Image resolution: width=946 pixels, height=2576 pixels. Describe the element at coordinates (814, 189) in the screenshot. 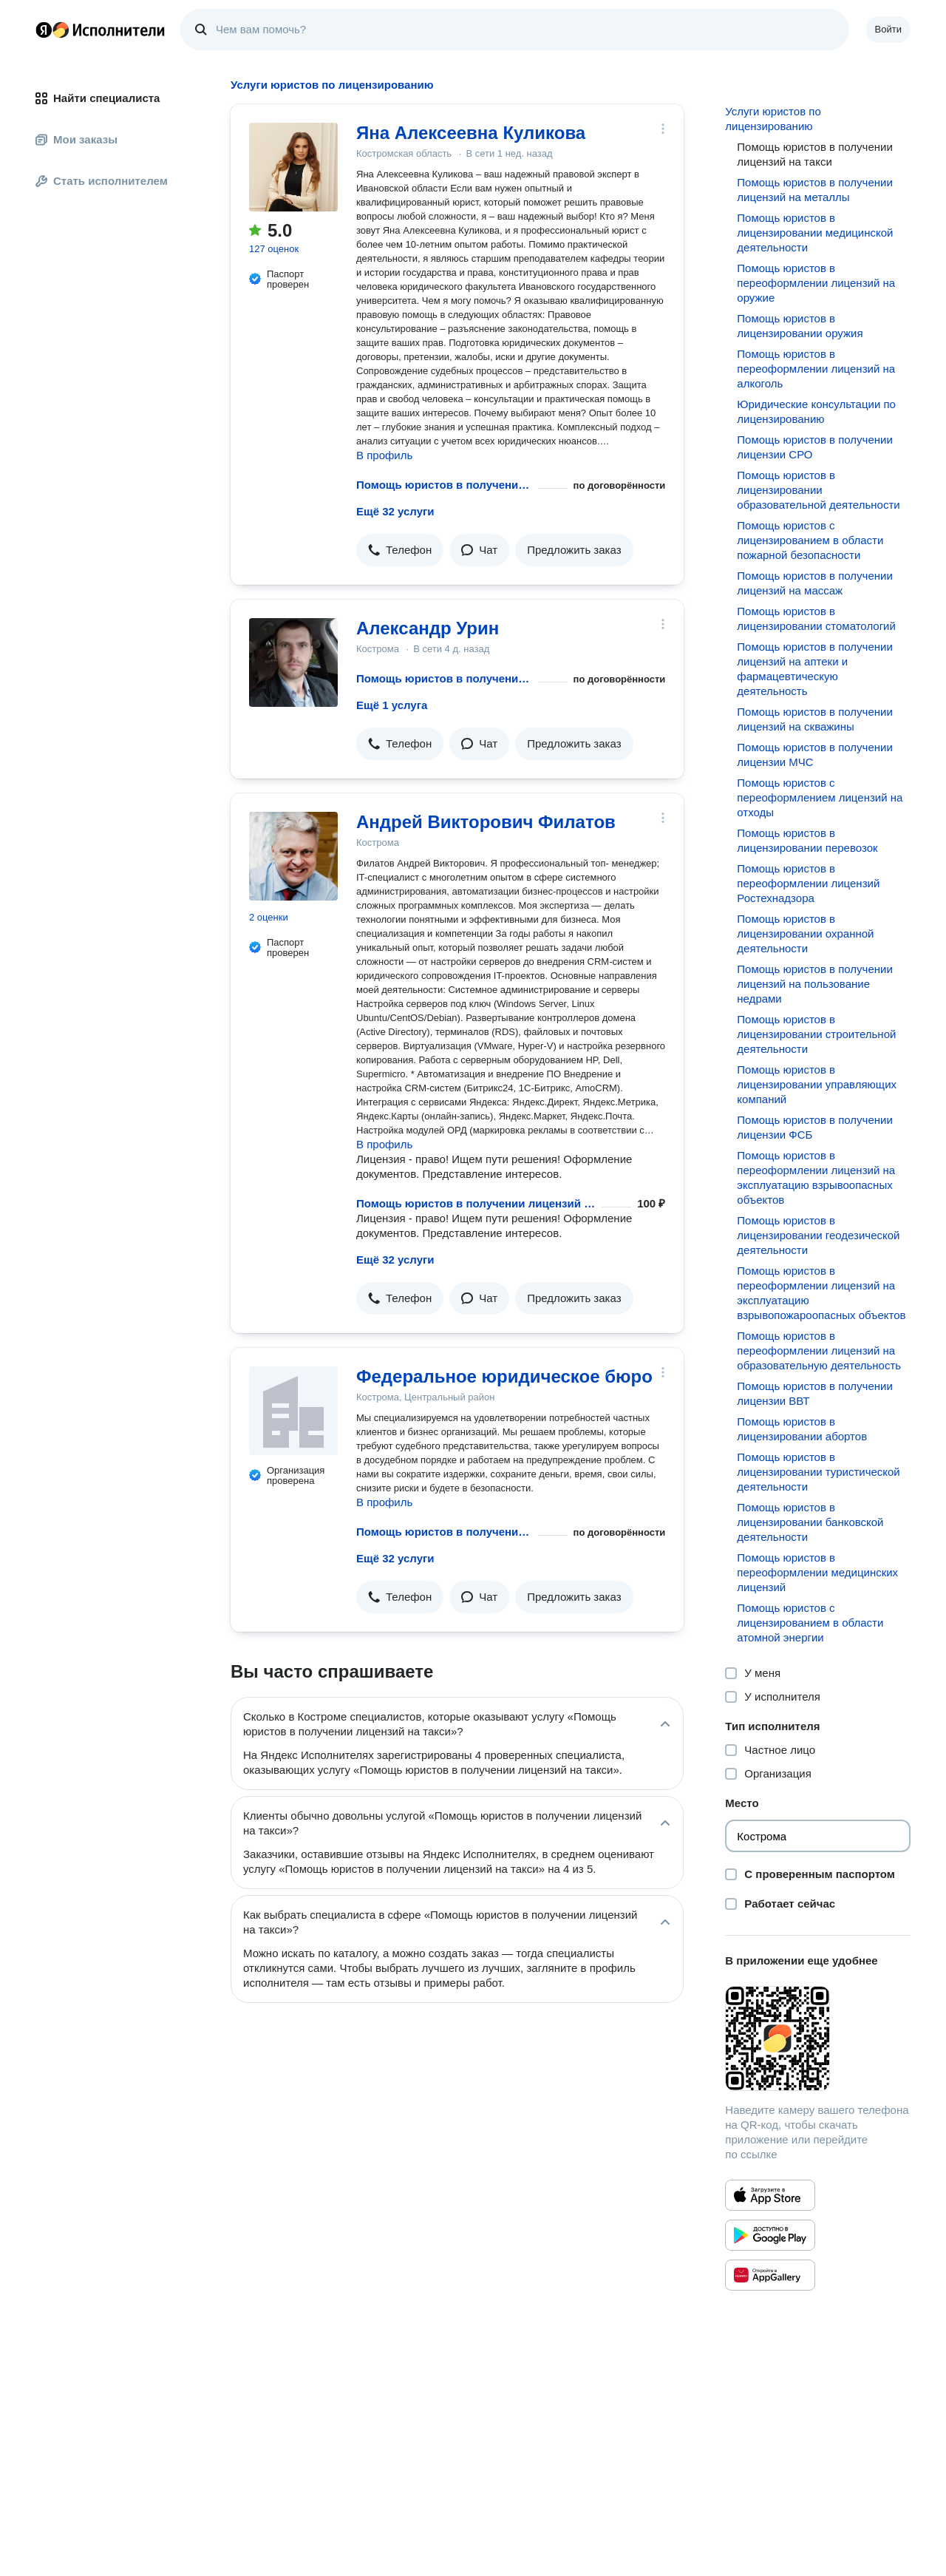

I see `Помощь юристов в получении лицензий на металлы` at that location.